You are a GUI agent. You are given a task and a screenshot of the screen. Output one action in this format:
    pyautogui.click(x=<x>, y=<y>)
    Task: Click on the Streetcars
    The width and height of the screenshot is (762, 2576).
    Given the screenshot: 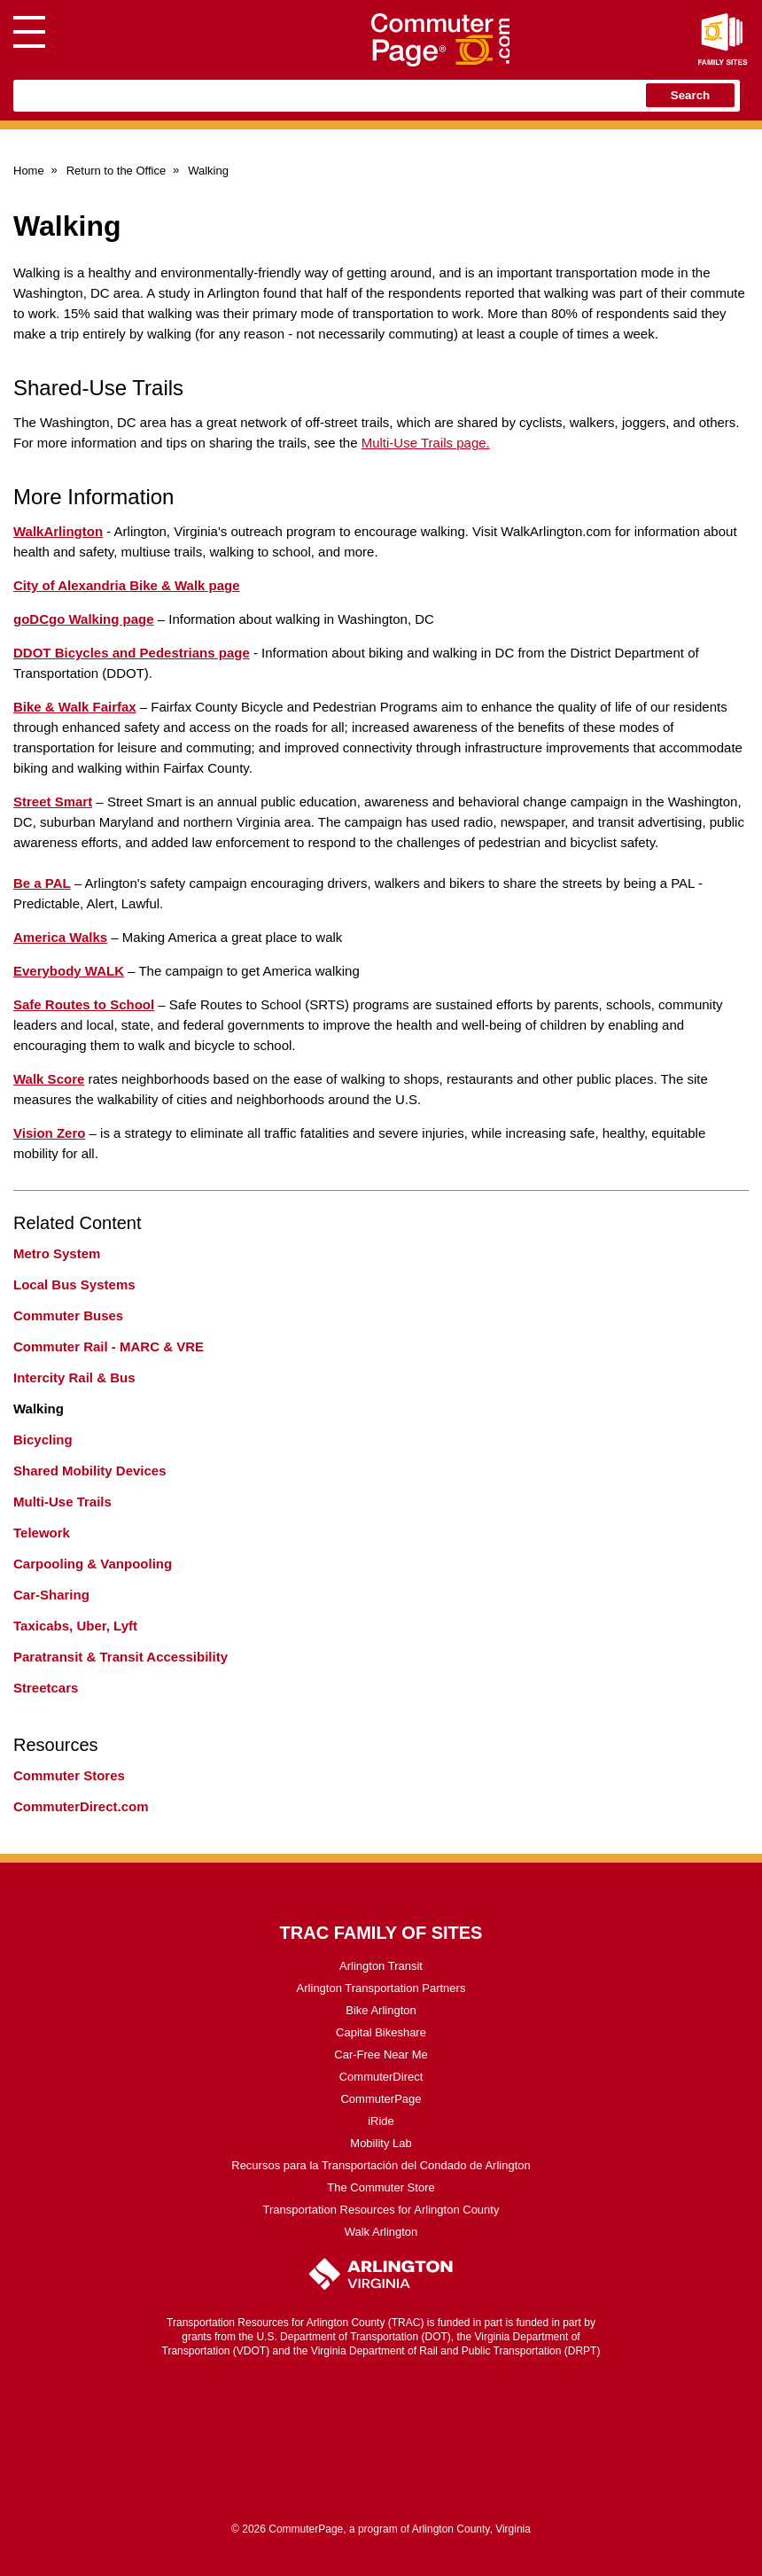 What is the action you would take?
    pyautogui.click(x=45, y=1687)
    